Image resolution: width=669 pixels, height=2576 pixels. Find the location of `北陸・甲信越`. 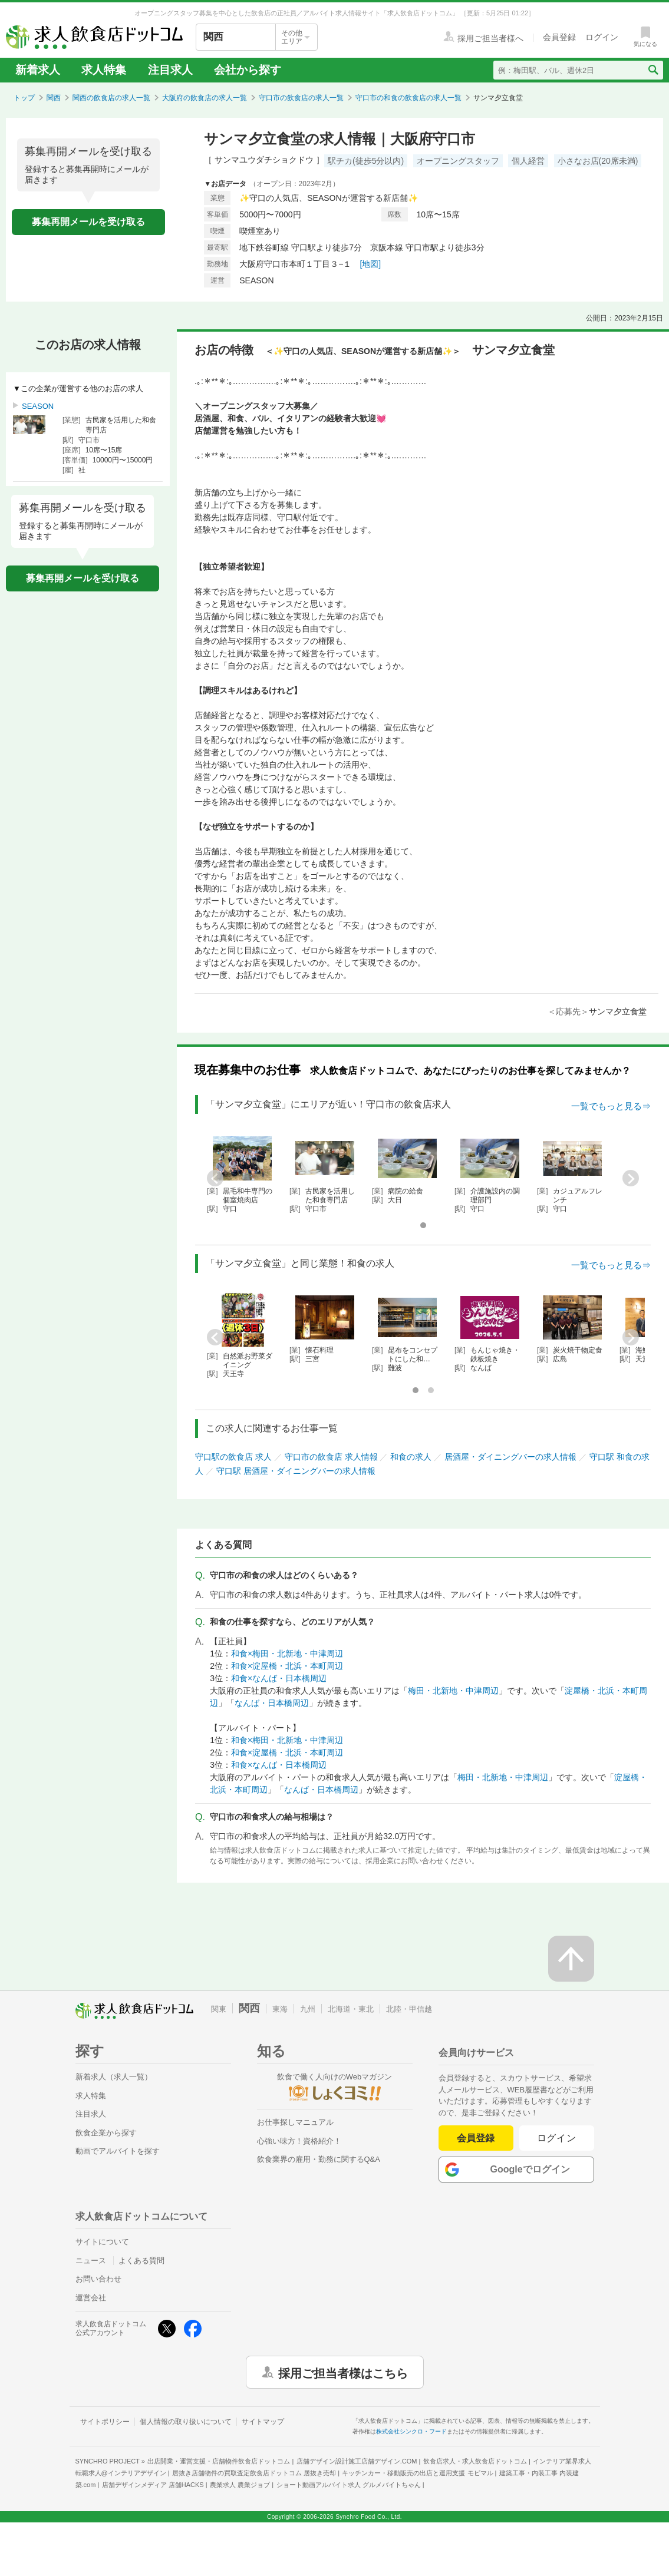

北陸・甲信越 is located at coordinates (409, 2009).